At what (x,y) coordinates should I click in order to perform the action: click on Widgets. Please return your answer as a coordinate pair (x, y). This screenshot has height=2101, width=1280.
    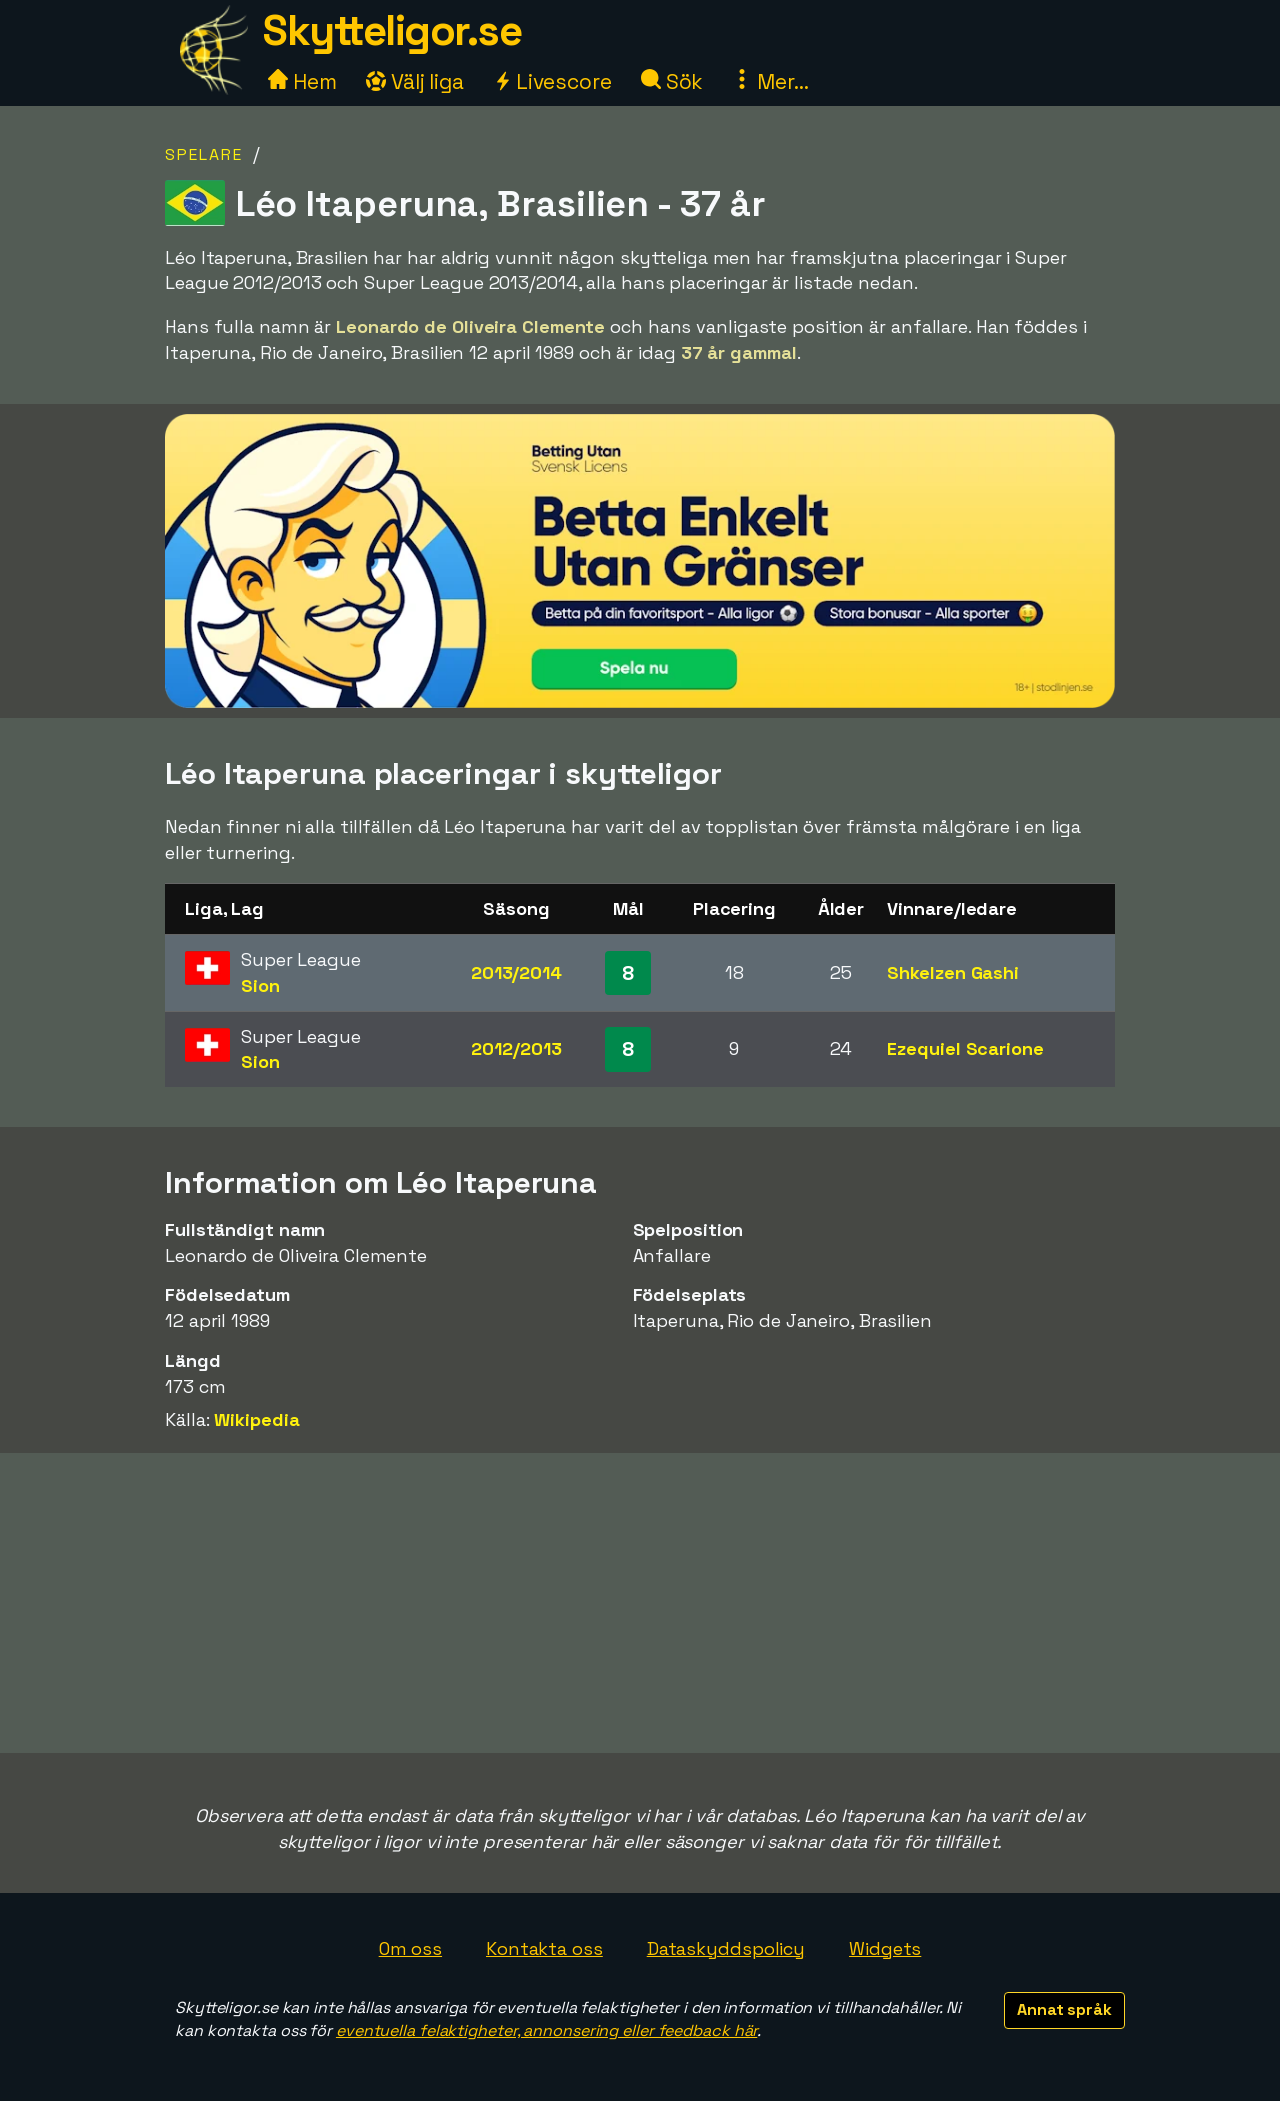
    Looking at the image, I should click on (885, 1948).